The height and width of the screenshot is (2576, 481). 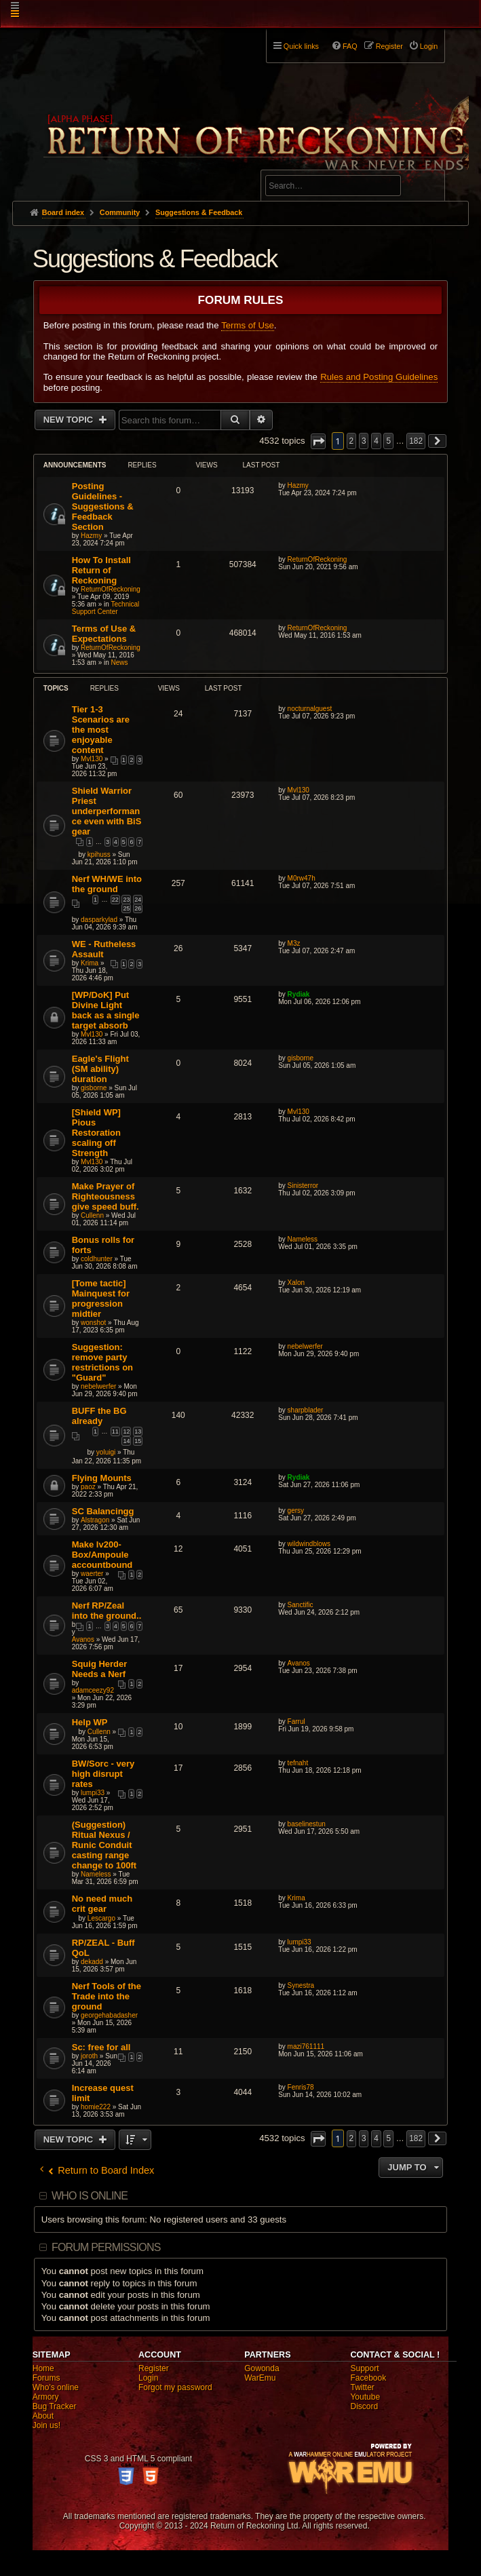 What do you see at coordinates (126, 1431) in the screenshot?
I see `12` at bounding box center [126, 1431].